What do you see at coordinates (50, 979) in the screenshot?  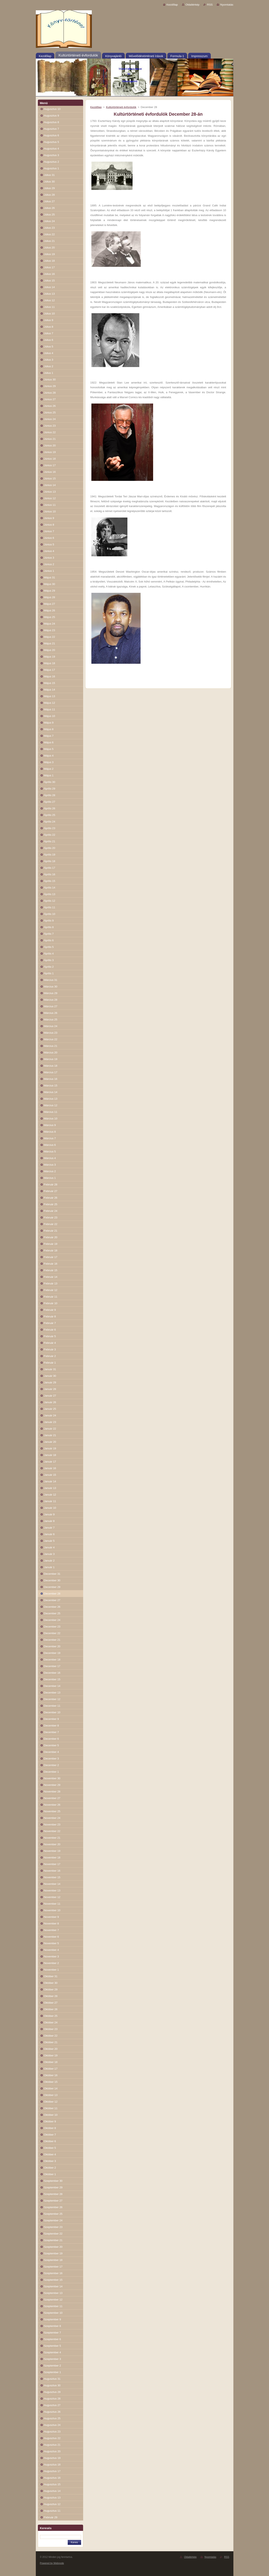 I see `Március 31` at bounding box center [50, 979].